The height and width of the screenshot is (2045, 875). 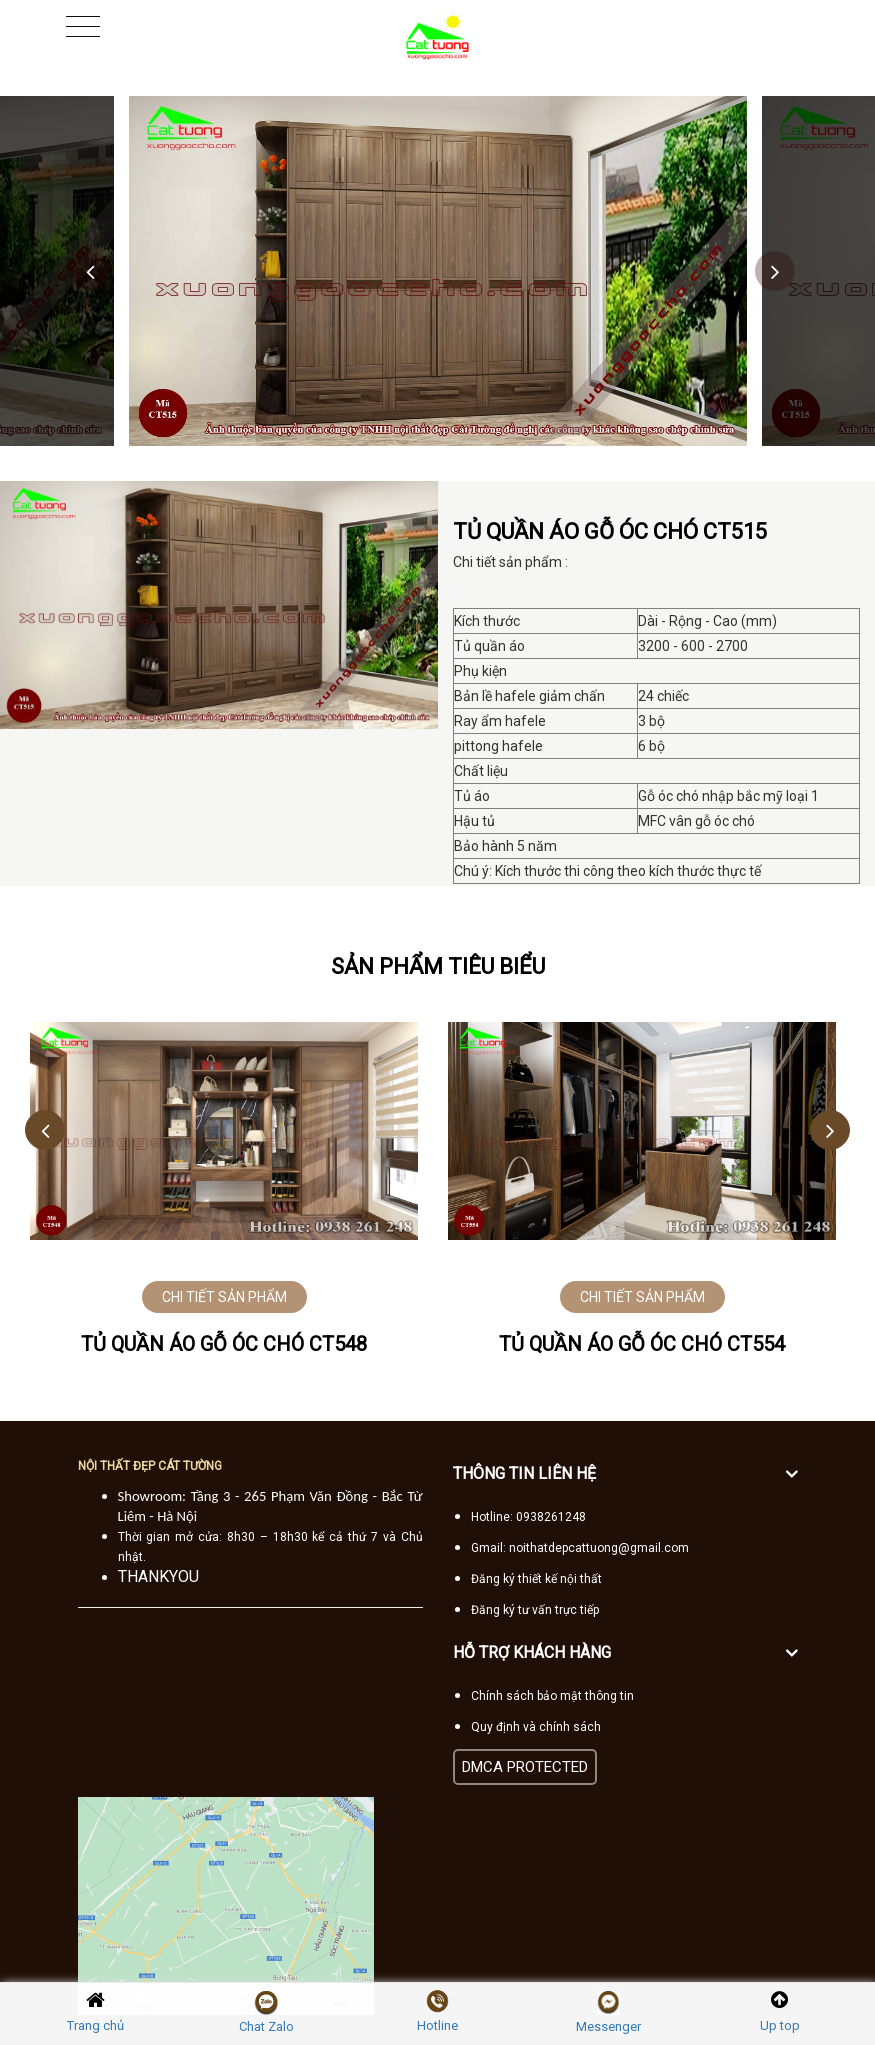 What do you see at coordinates (525, 1767) in the screenshot?
I see `DMCA PROTECTED` at bounding box center [525, 1767].